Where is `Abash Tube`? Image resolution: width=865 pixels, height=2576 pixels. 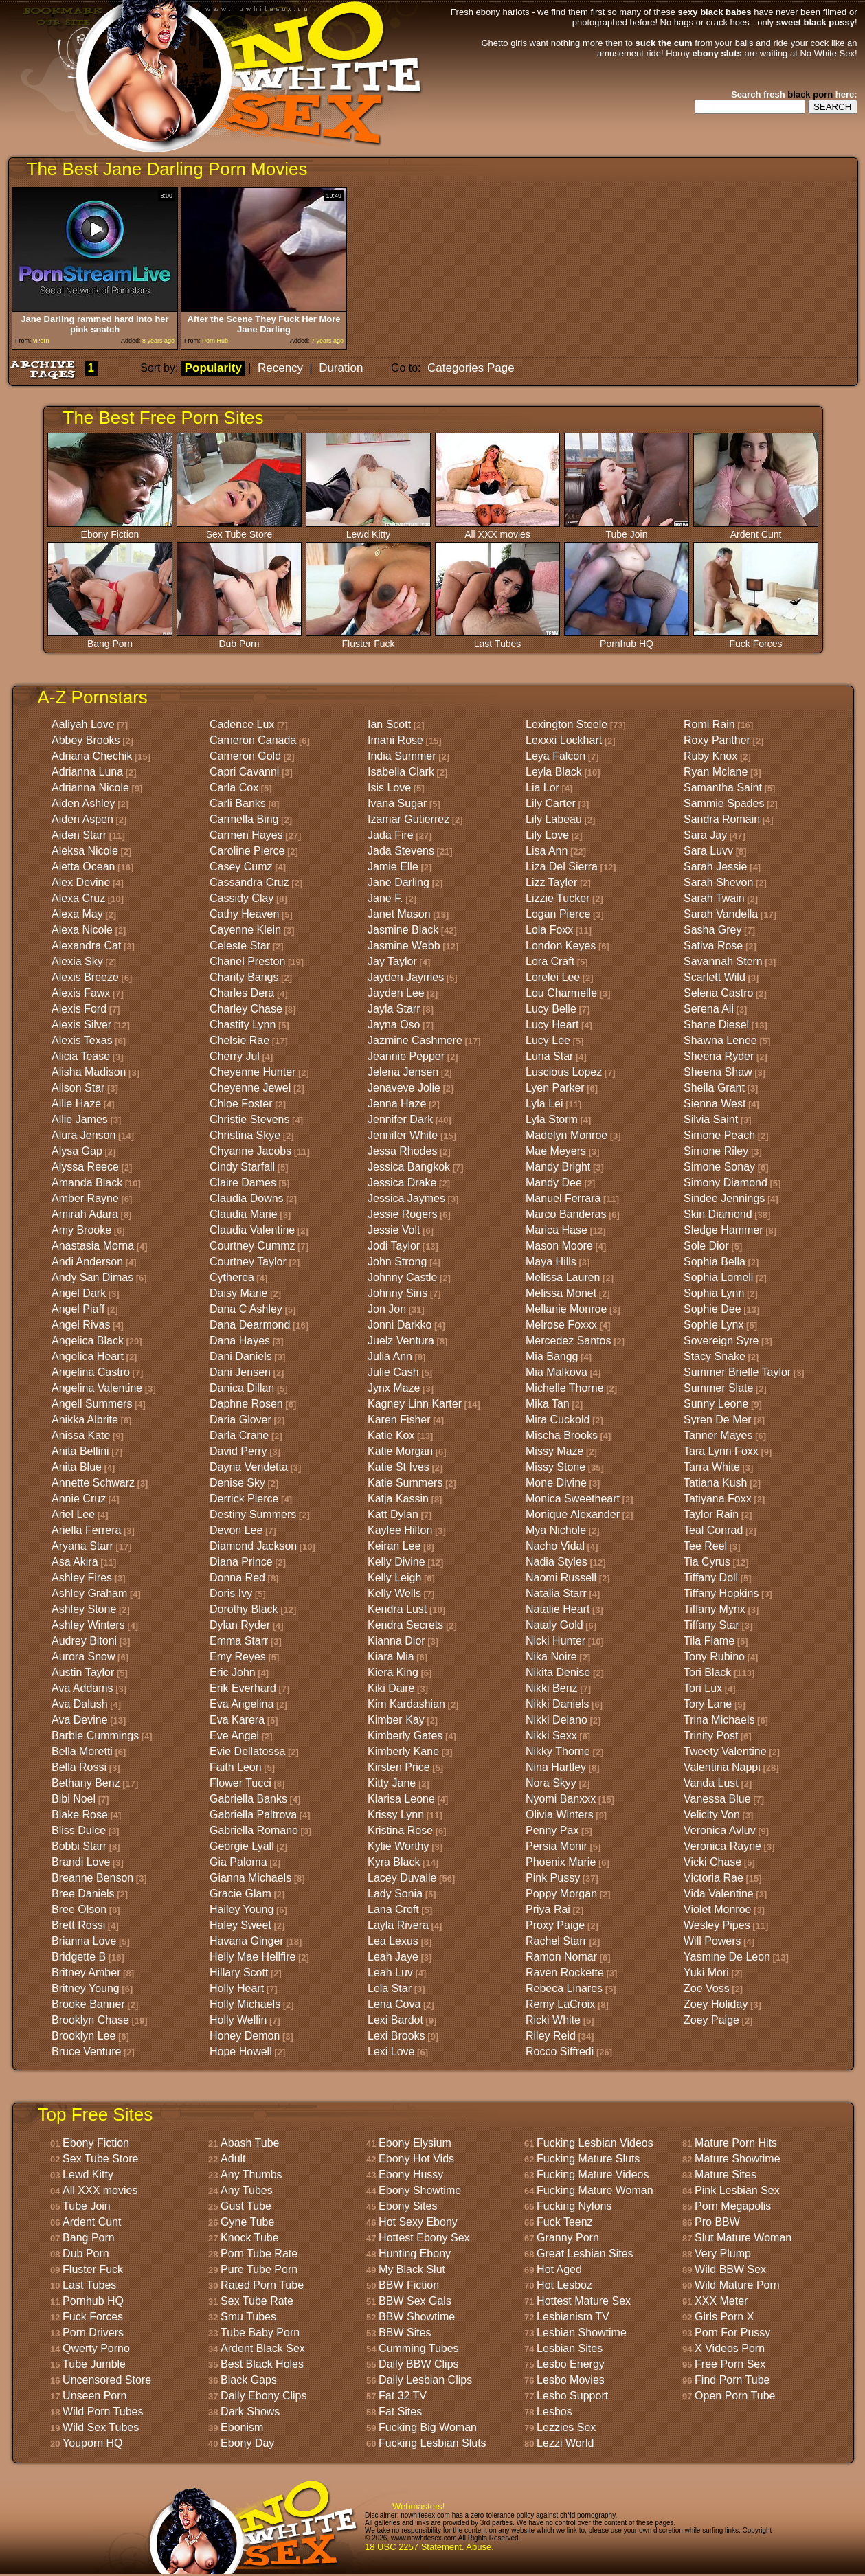 Abash Tube is located at coordinates (250, 2143).